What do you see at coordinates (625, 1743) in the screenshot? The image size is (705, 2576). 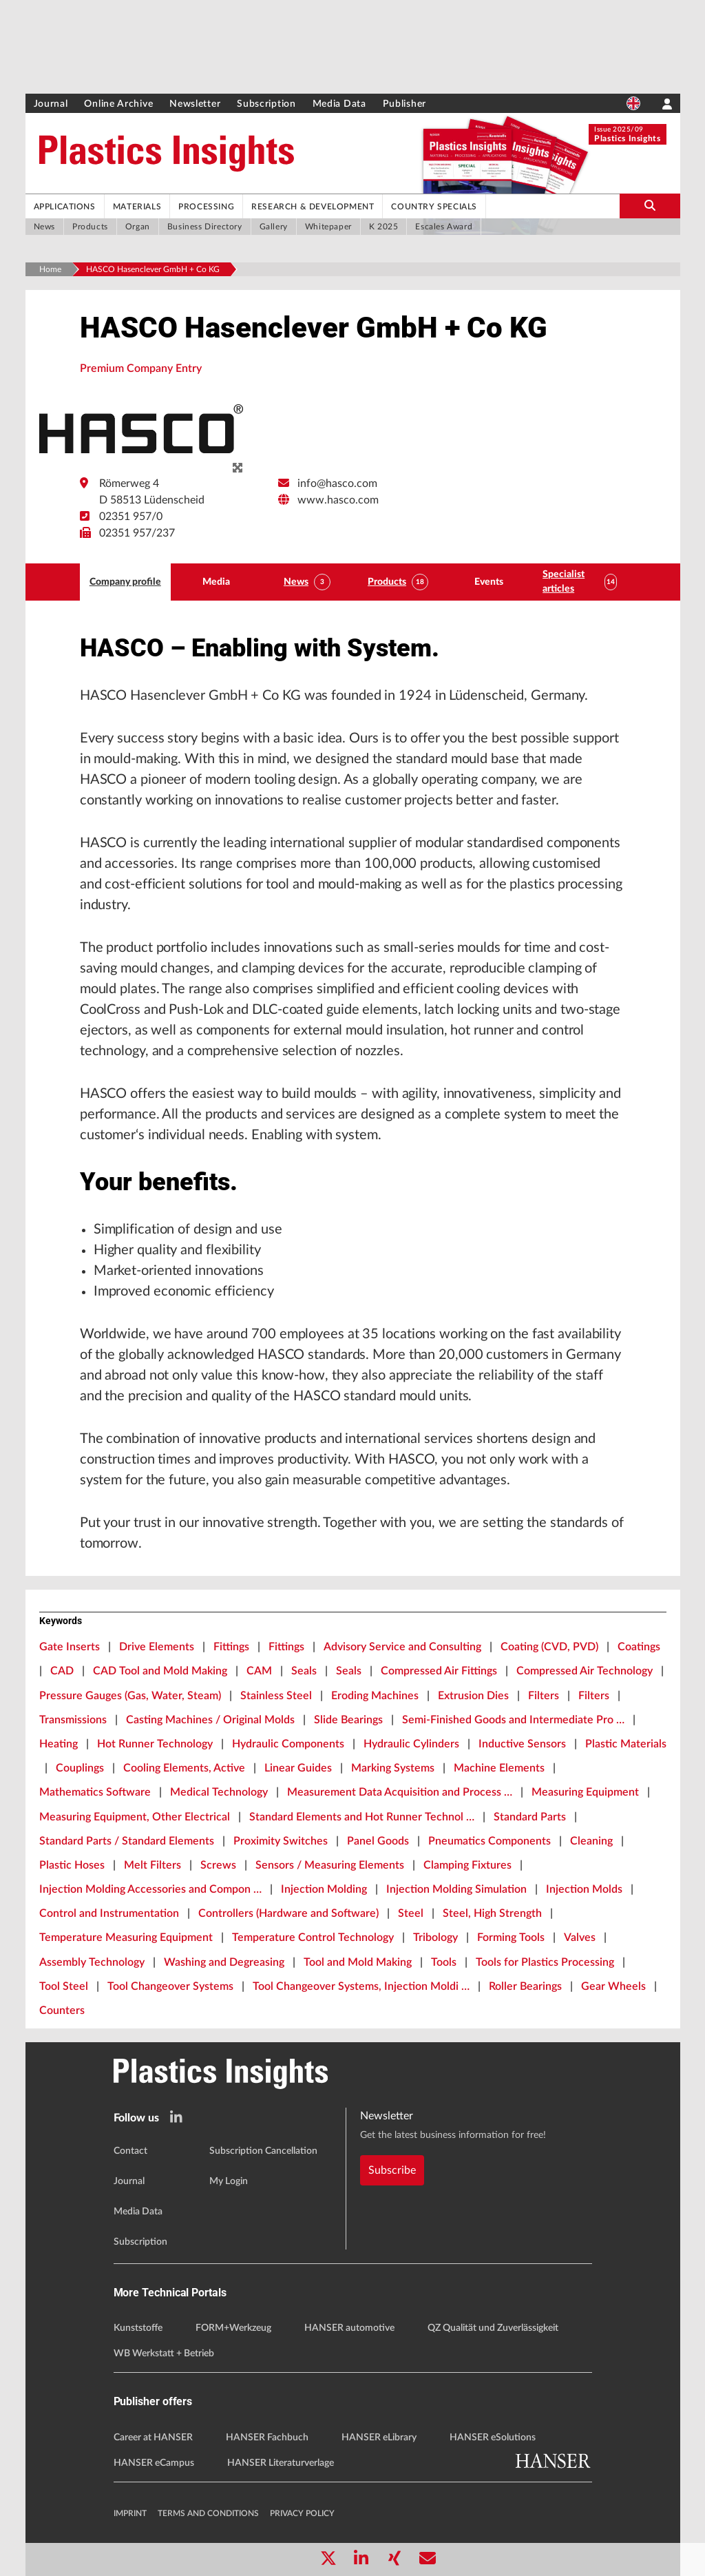 I see `Plastic Materials` at bounding box center [625, 1743].